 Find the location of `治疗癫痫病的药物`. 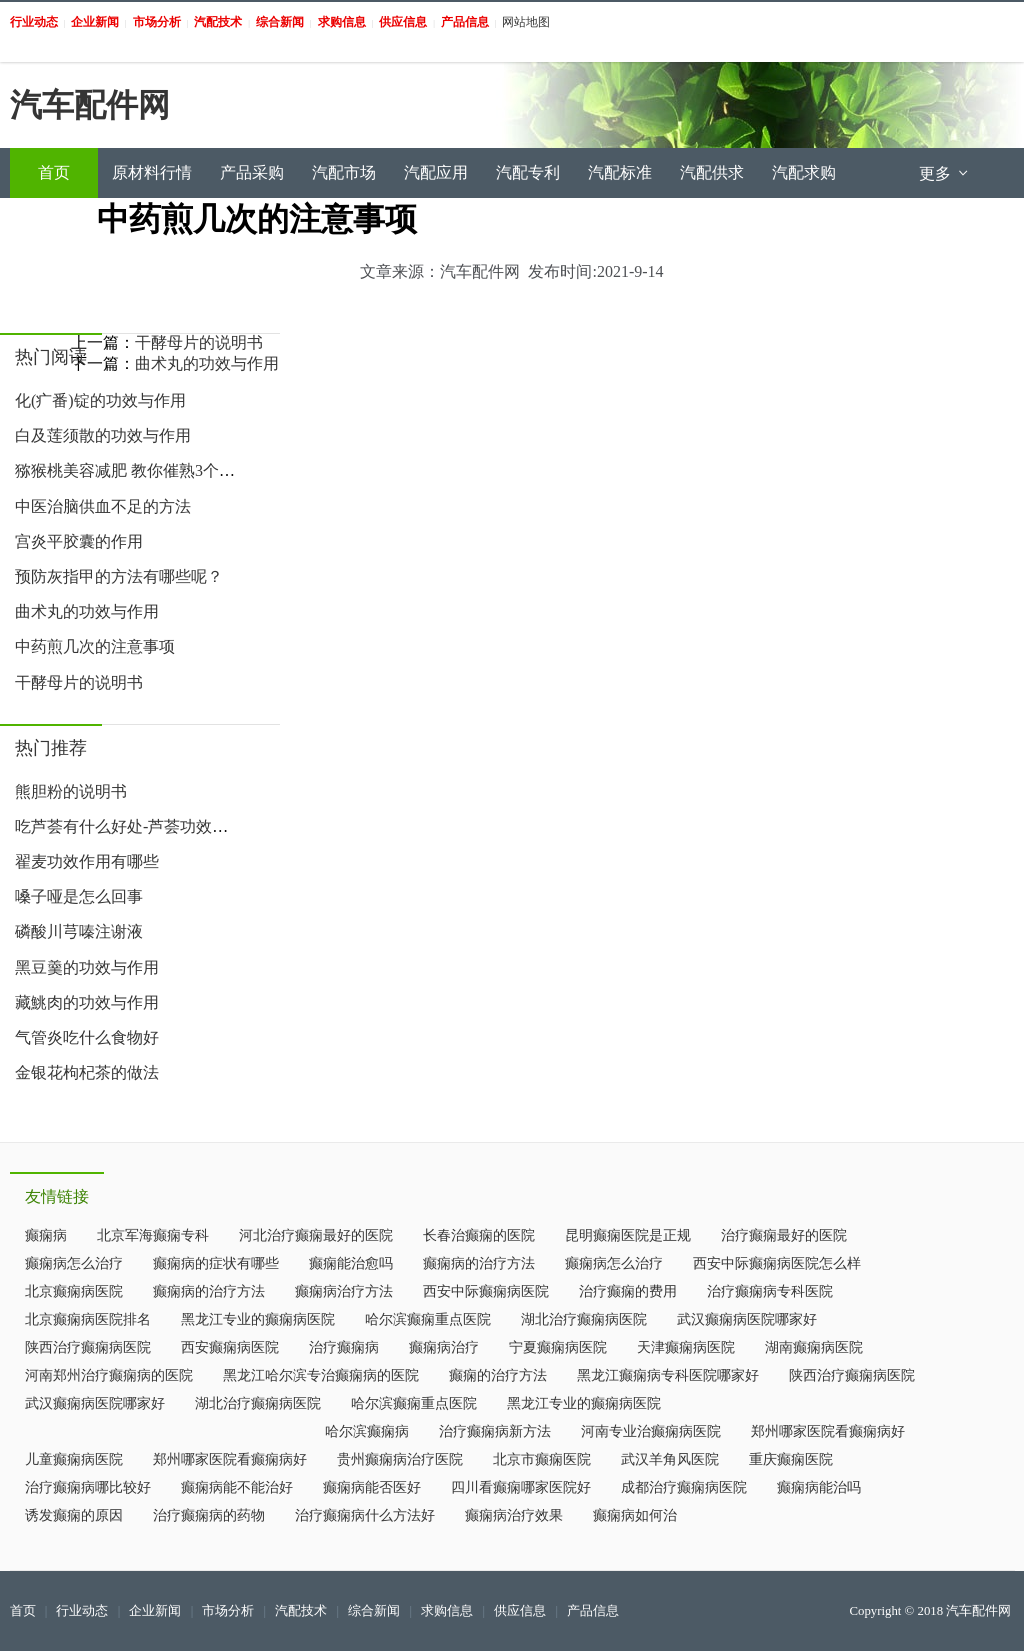

治疗癫痫病的药物 is located at coordinates (209, 1515).